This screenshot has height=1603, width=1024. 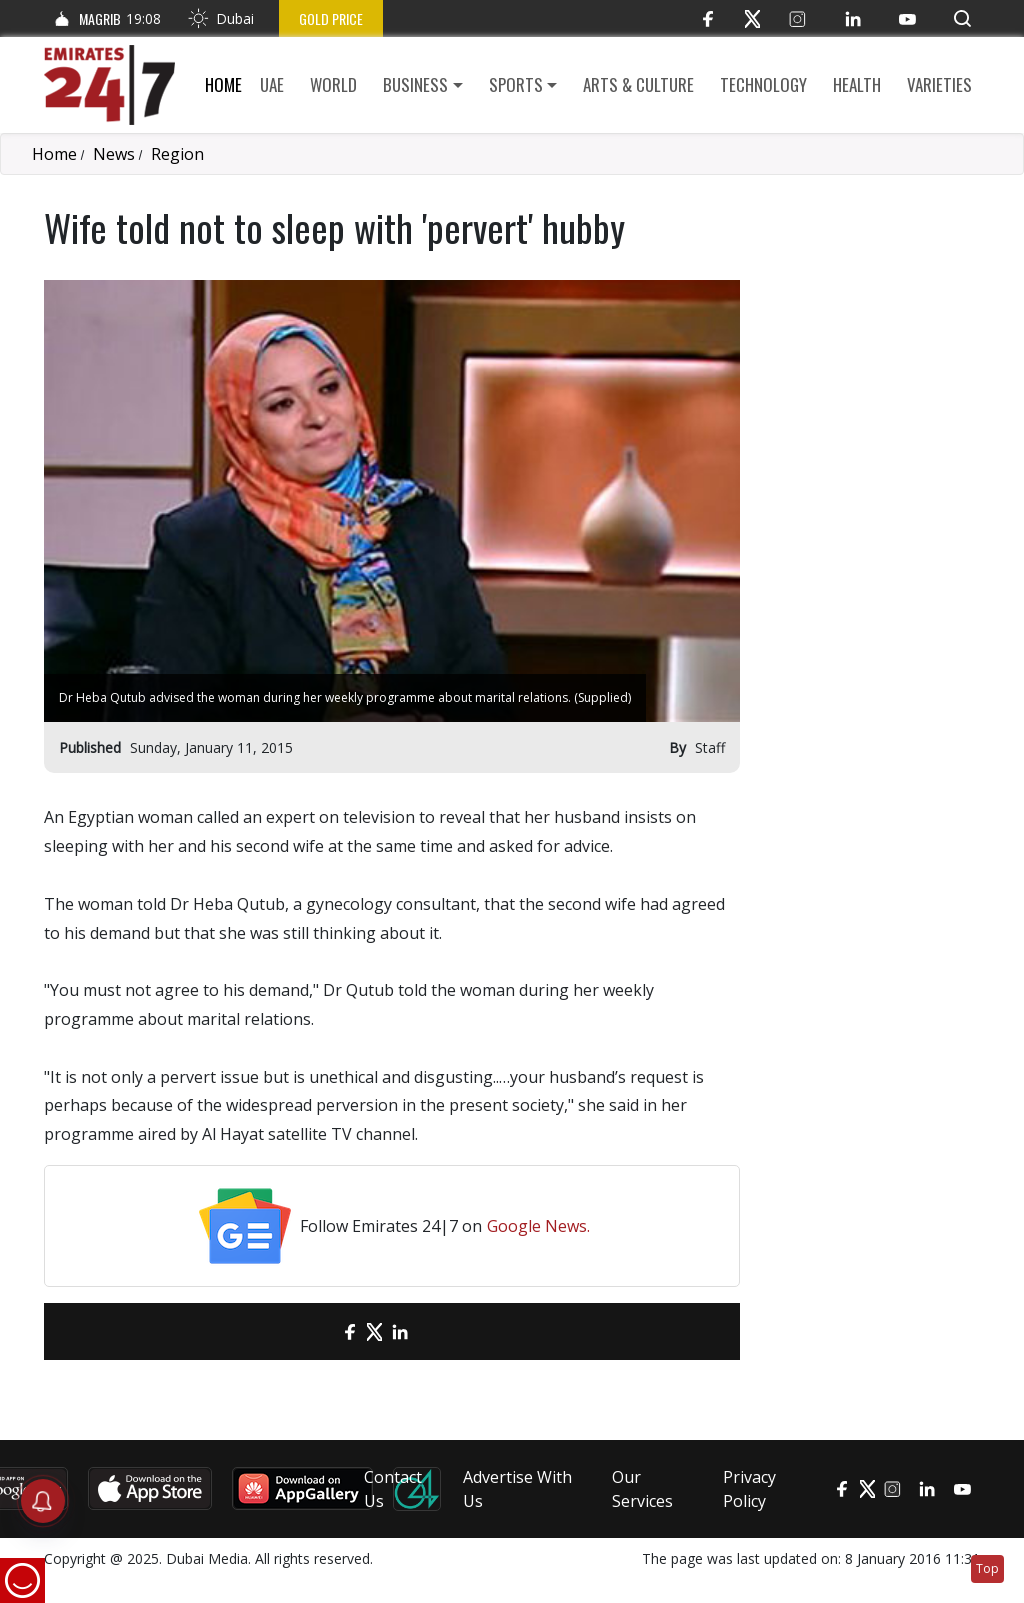 I want to click on Sports [button], so click(x=516, y=84).